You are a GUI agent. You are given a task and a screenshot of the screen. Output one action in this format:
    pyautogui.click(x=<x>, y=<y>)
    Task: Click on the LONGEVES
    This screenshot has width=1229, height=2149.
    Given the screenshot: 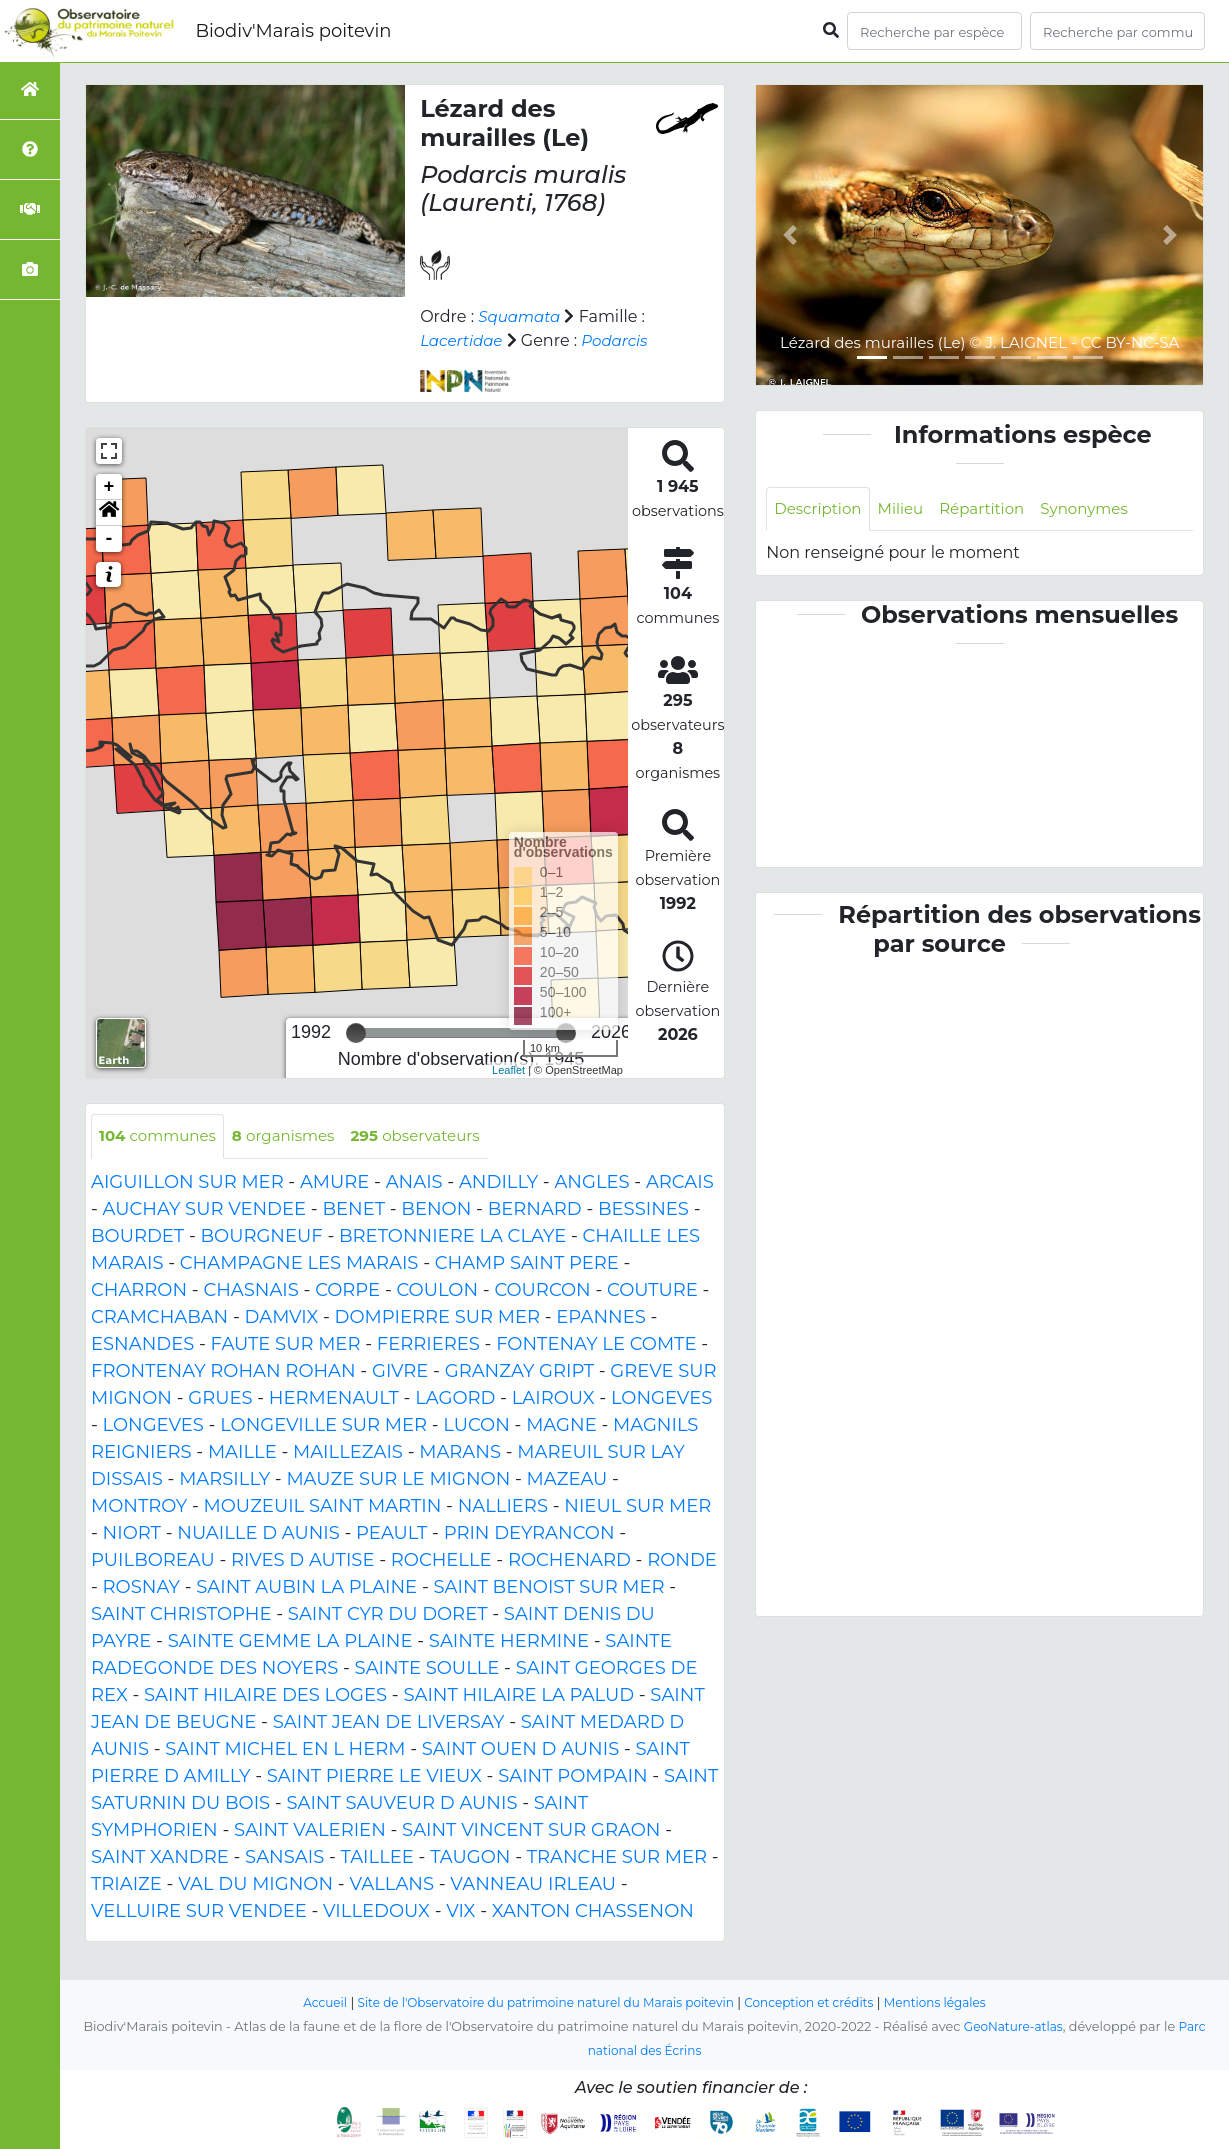 What is the action you would take?
    pyautogui.click(x=661, y=1399)
    